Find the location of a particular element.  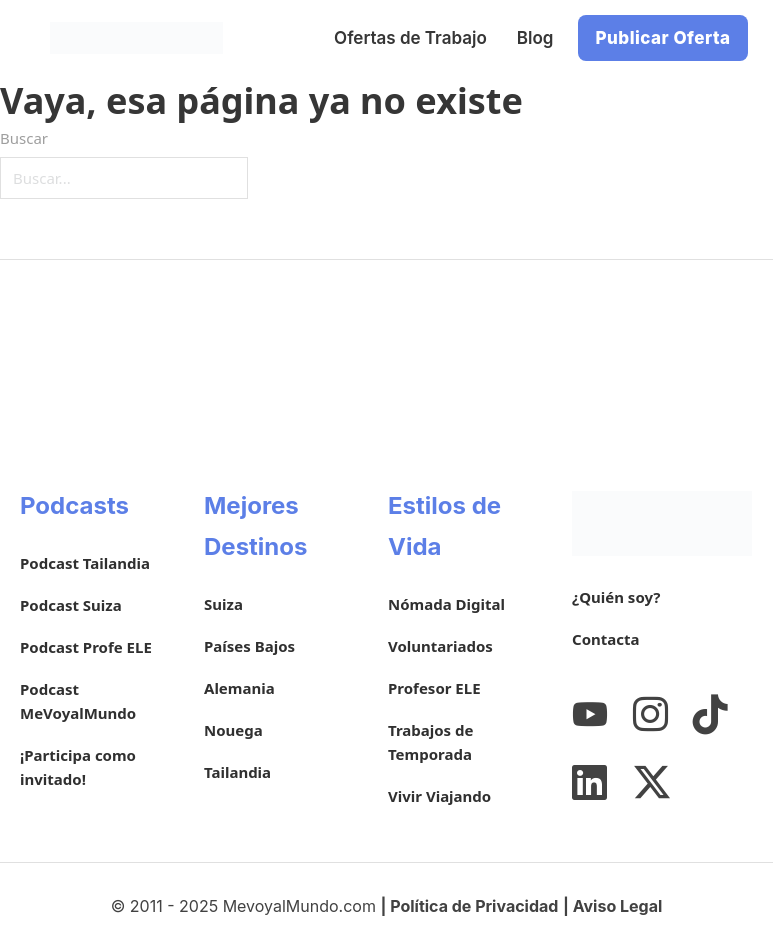

Blog is located at coordinates (535, 38).